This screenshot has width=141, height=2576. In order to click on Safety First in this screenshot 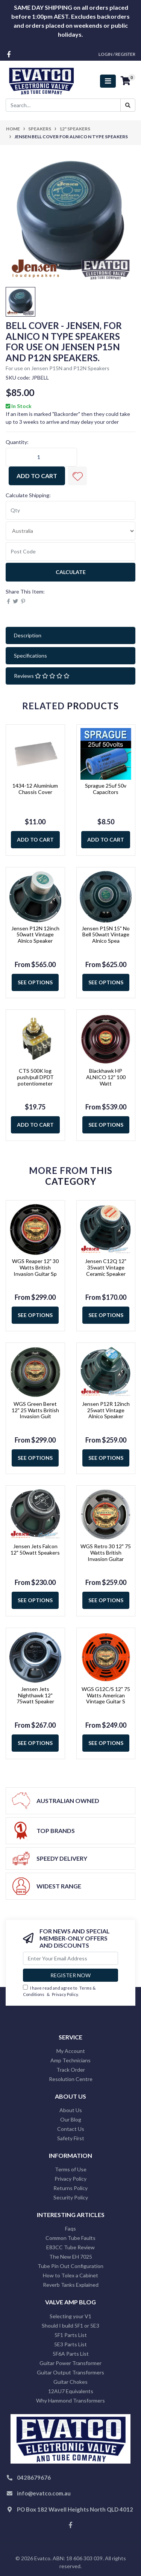, I will do `click(70, 2138)`.